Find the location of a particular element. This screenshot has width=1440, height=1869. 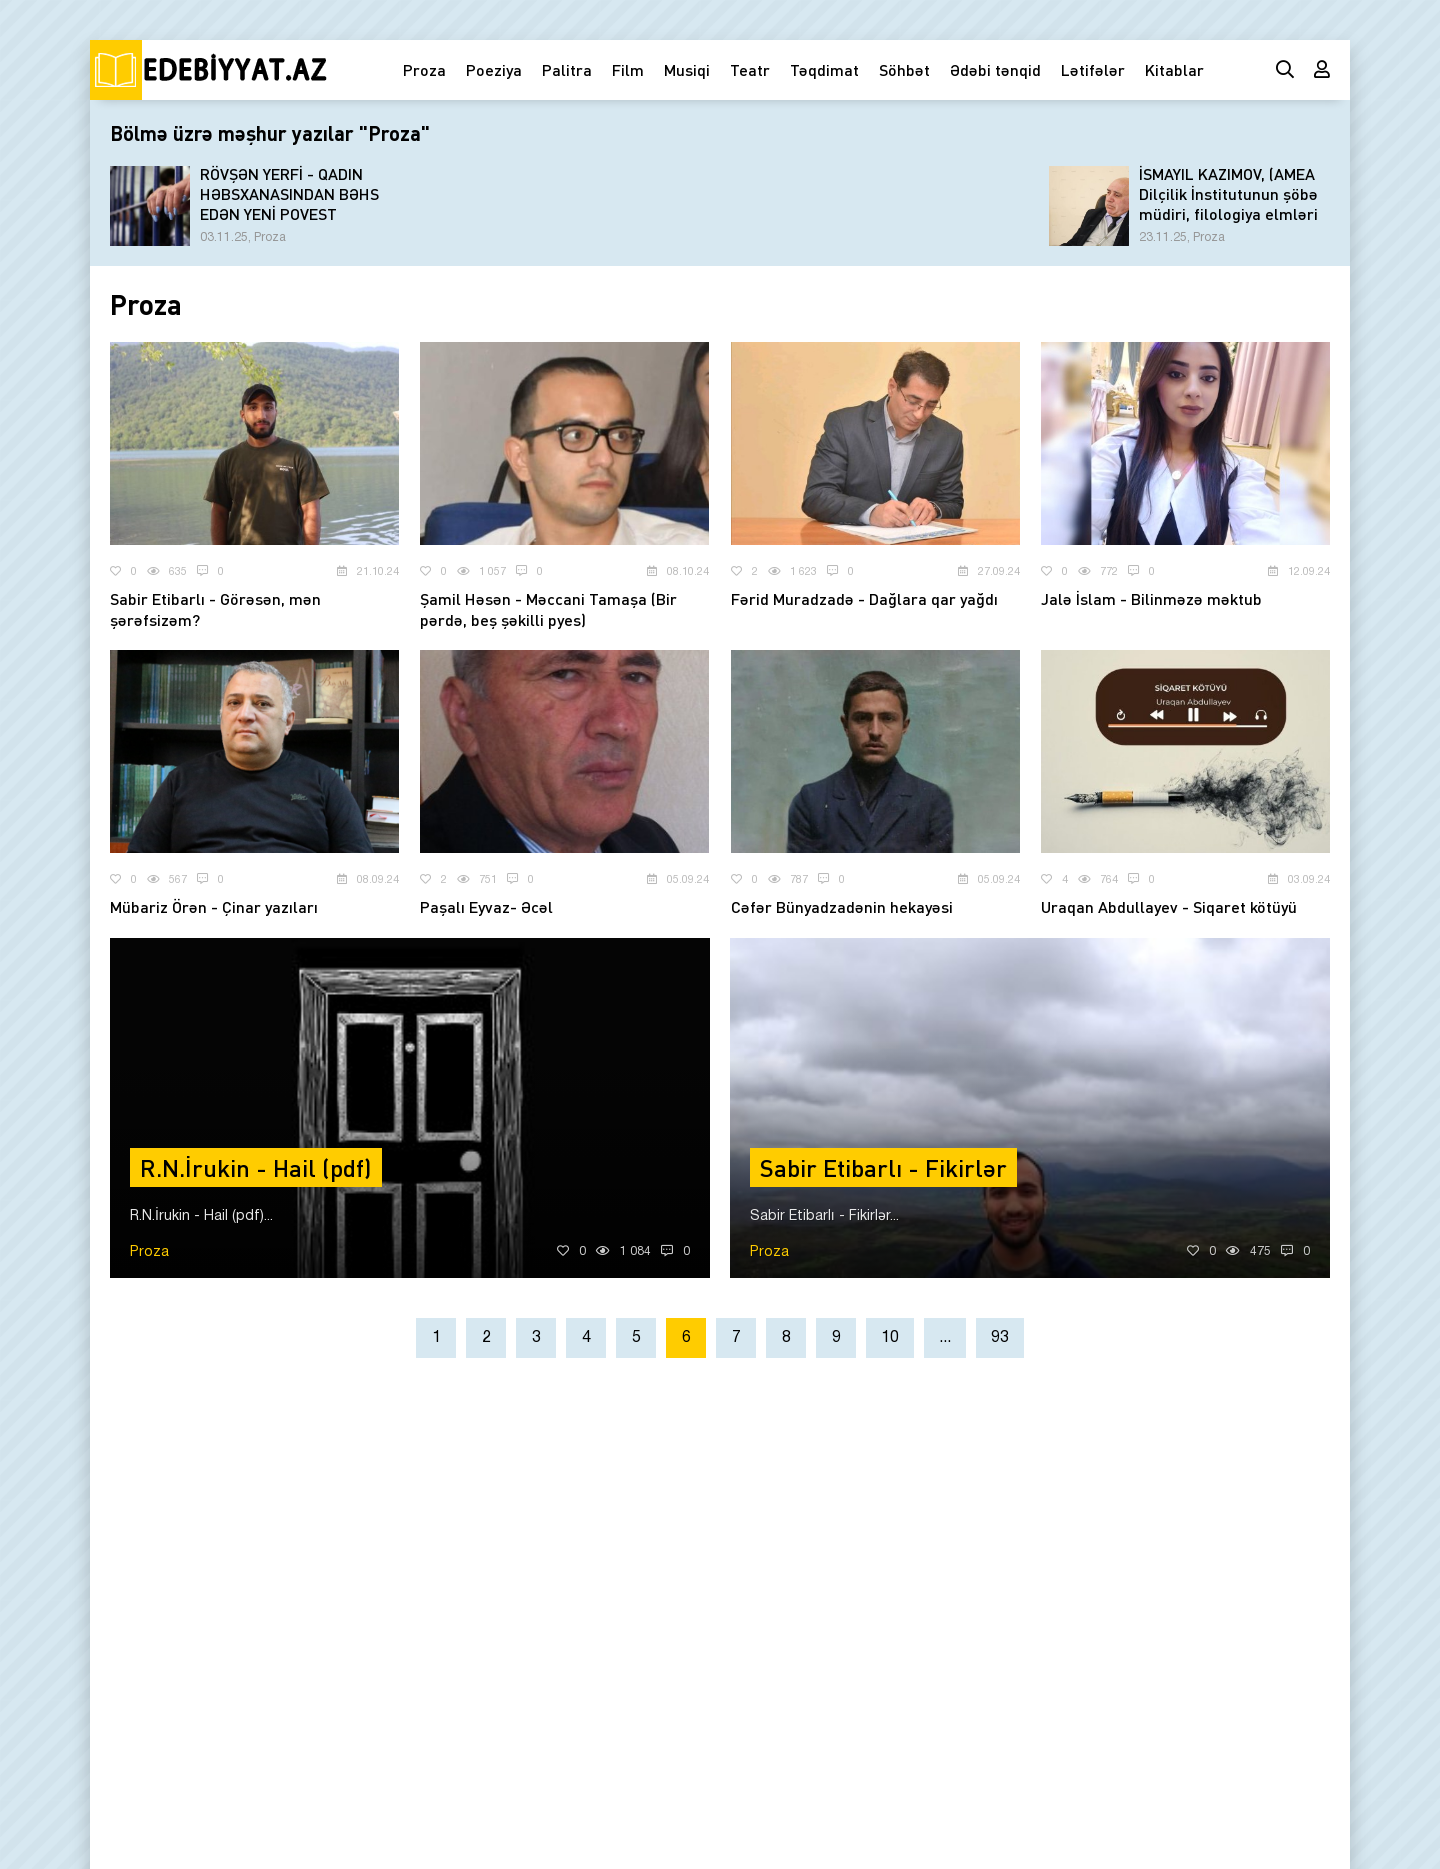

Söhbət is located at coordinates (904, 69).